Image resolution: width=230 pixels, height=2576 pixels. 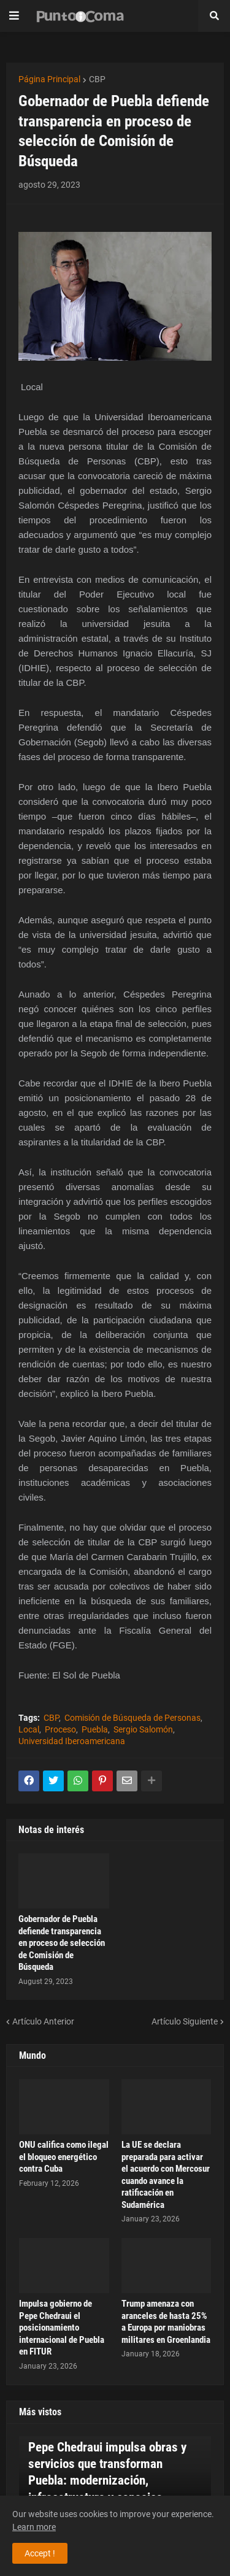 What do you see at coordinates (95, 1729) in the screenshot?
I see `Puebla` at bounding box center [95, 1729].